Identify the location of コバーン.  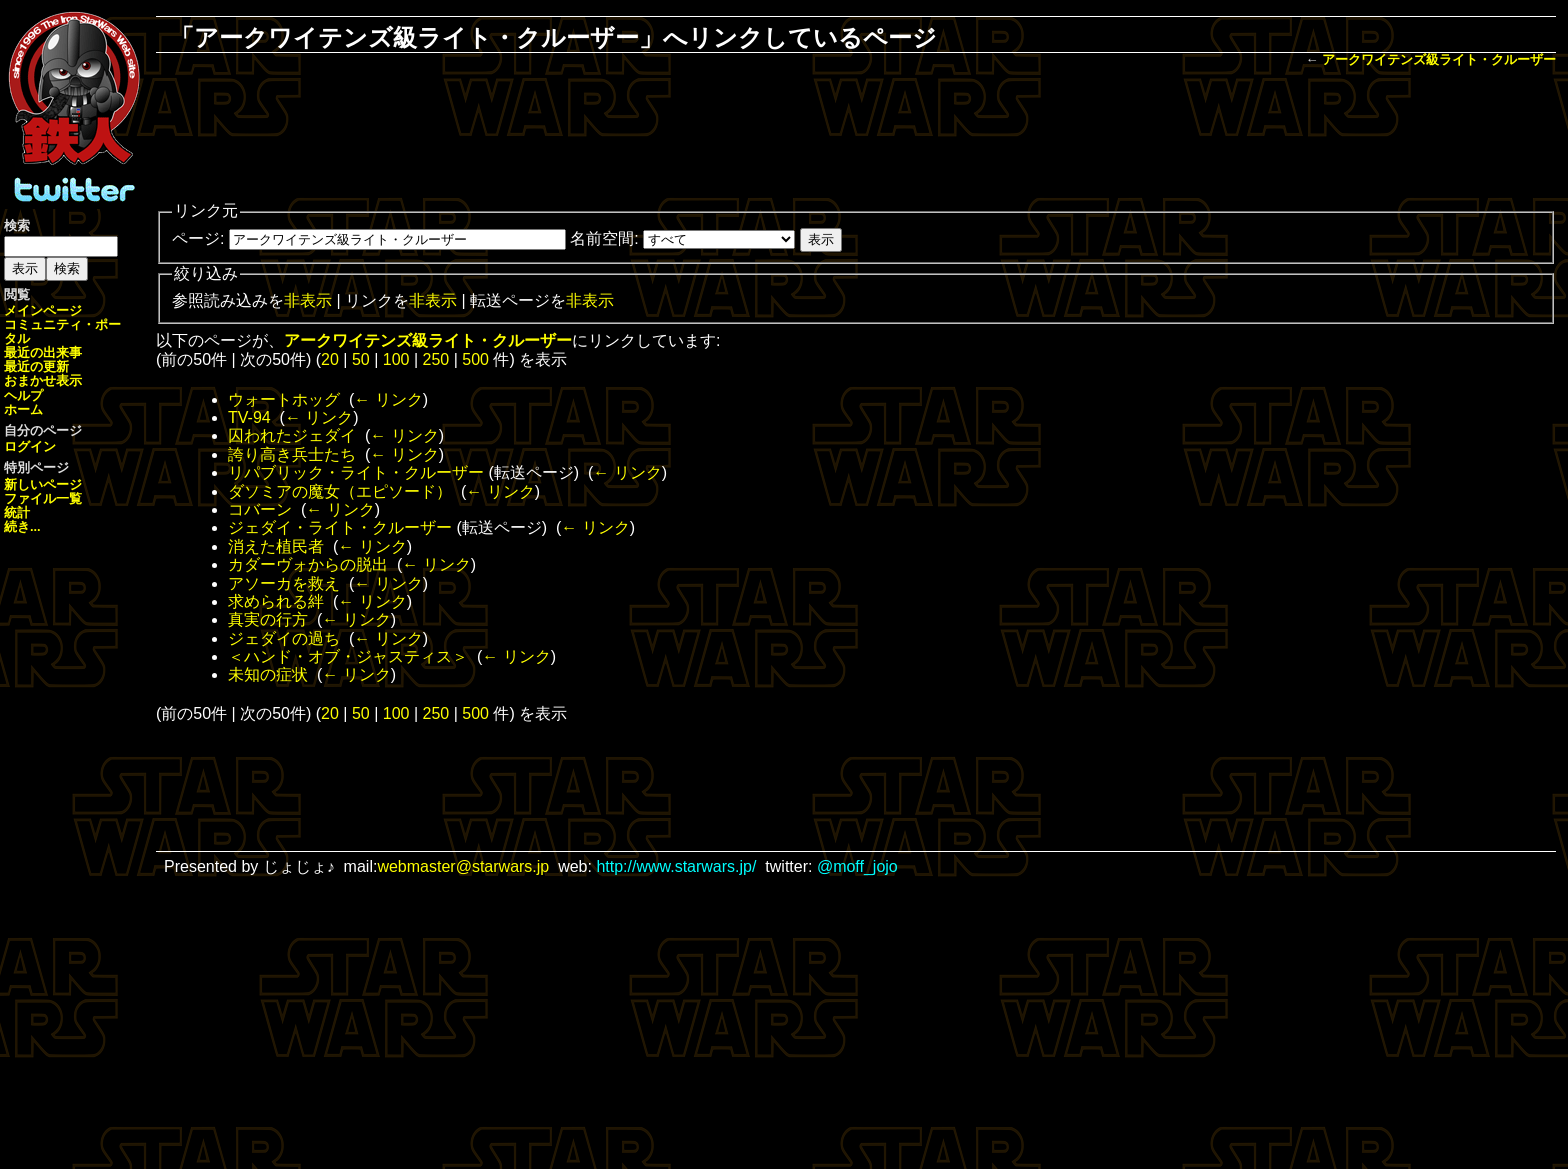
(260, 509).